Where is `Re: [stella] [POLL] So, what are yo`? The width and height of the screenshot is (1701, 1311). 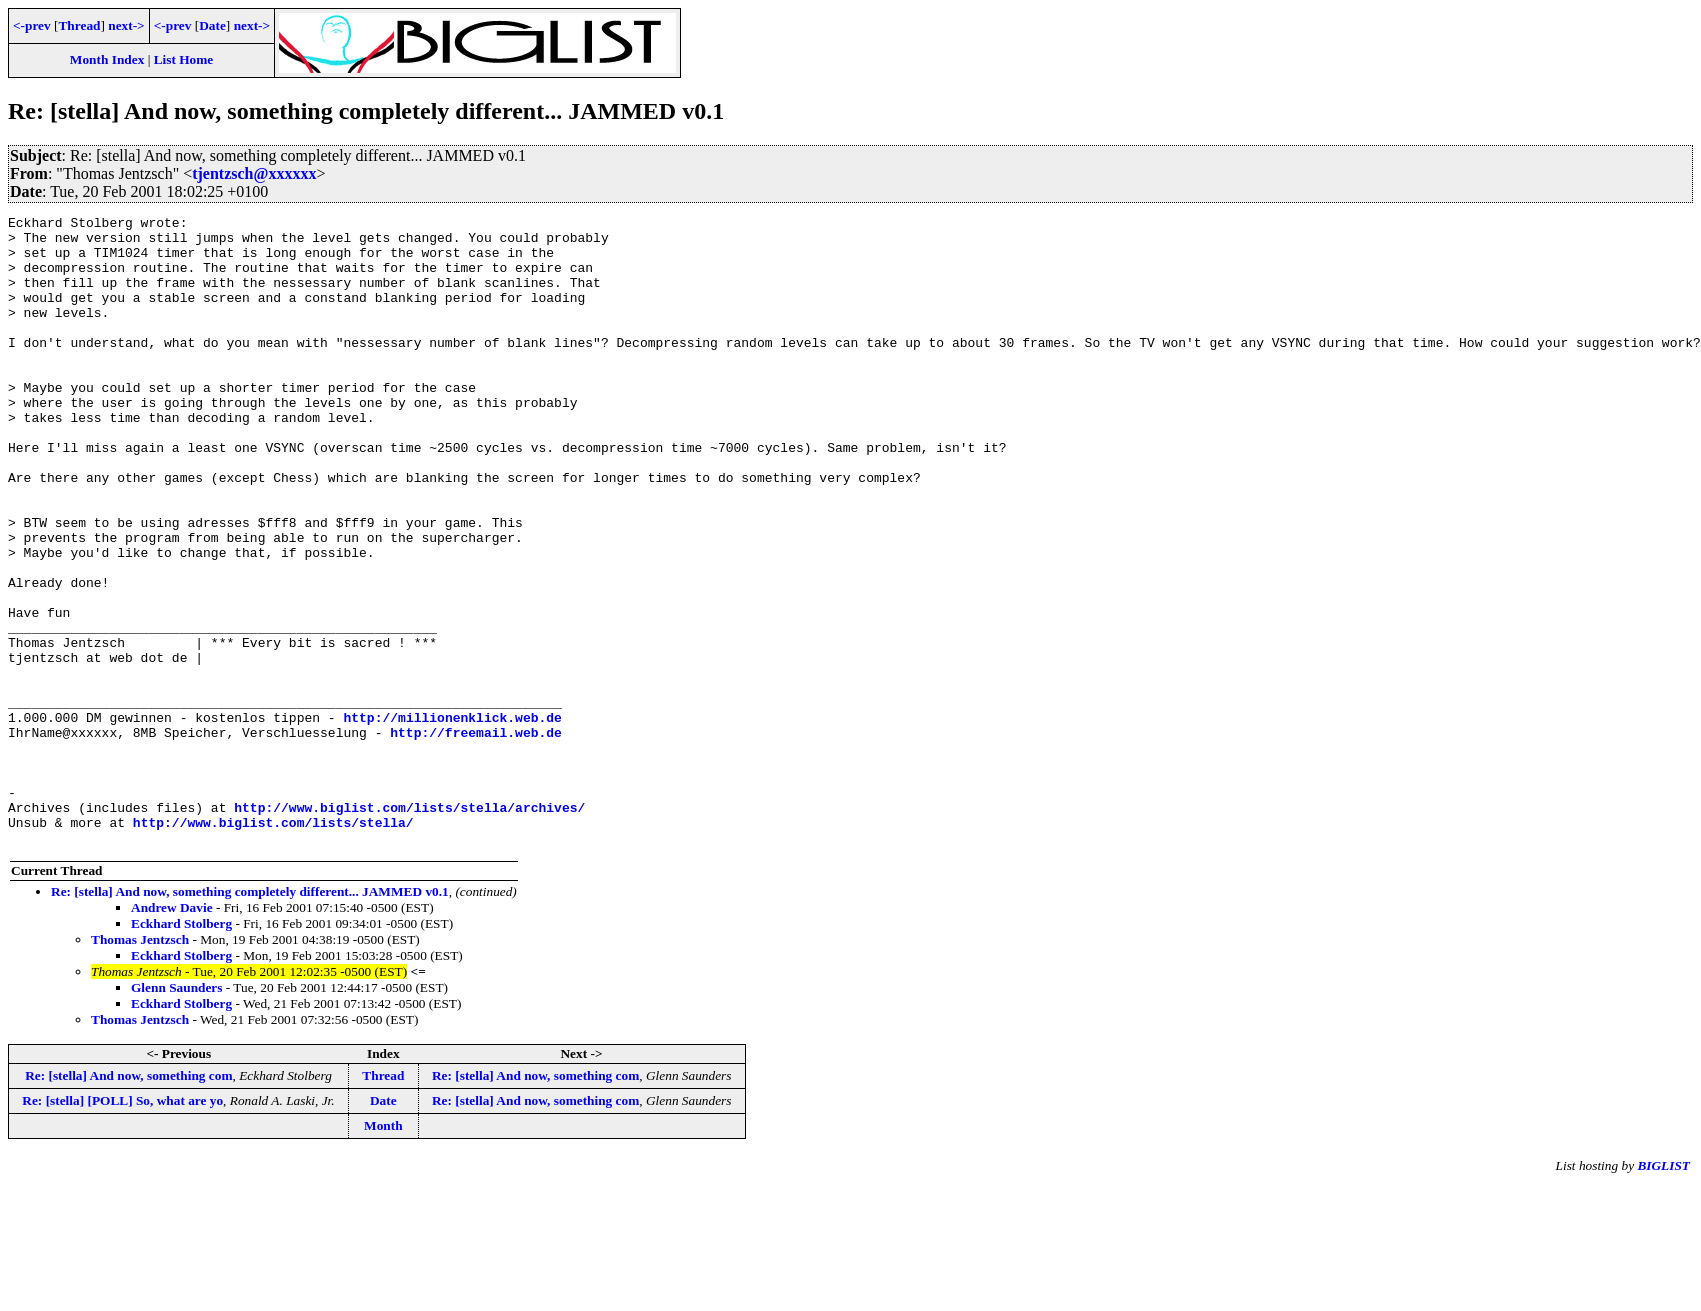
Re: [stella] [POLL] So, what are yo is located at coordinates (122, 1226).